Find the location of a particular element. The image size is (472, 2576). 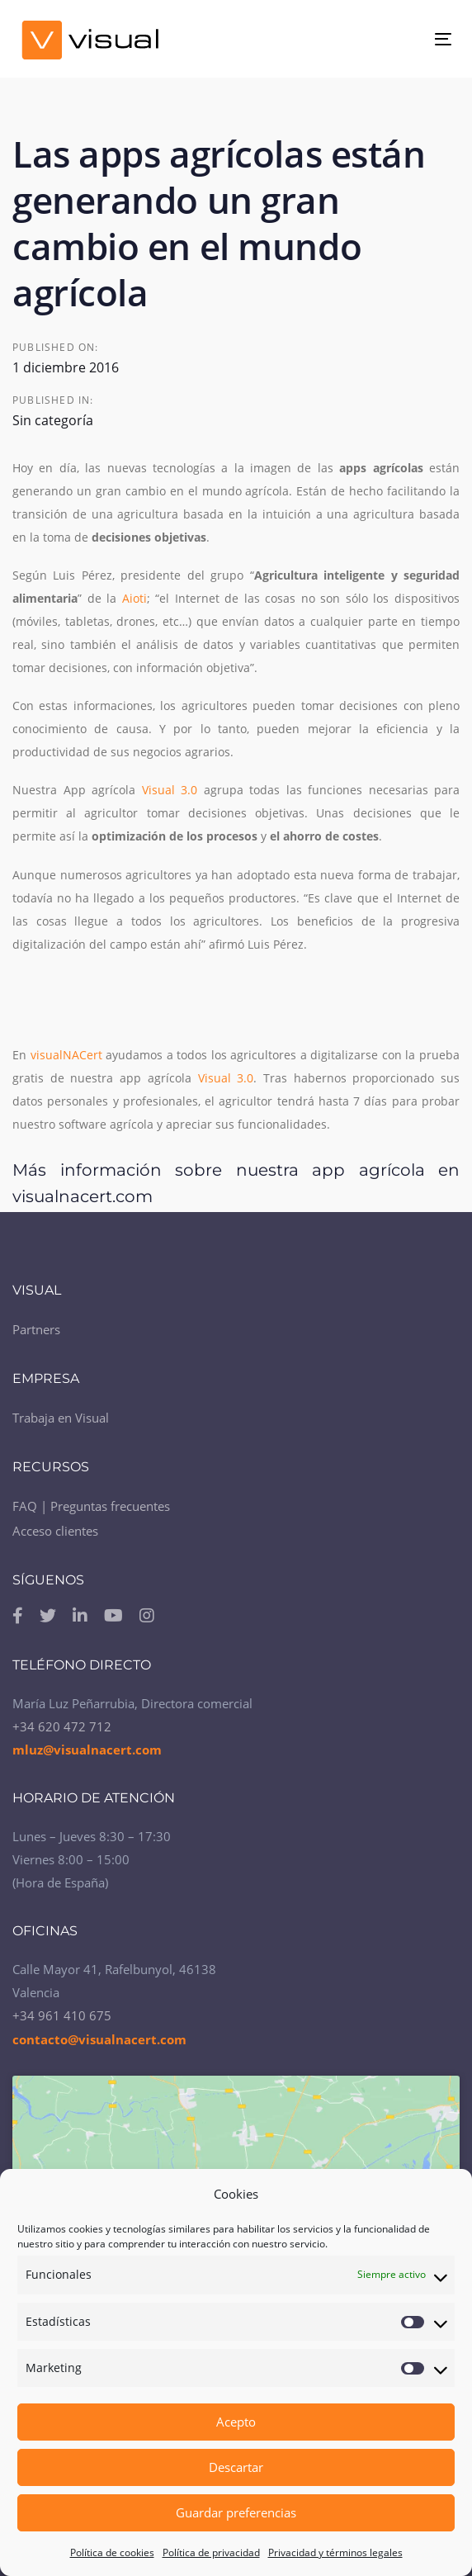

Descartar is located at coordinates (236, 2467).